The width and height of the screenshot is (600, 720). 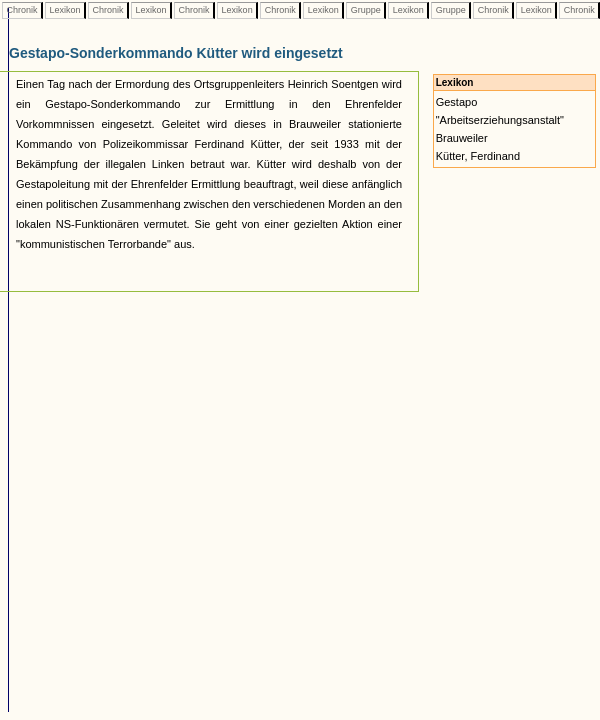 What do you see at coordinates (457, 102) in the screenshot?
I see `Gestapo` at bounding box center [457, 102].